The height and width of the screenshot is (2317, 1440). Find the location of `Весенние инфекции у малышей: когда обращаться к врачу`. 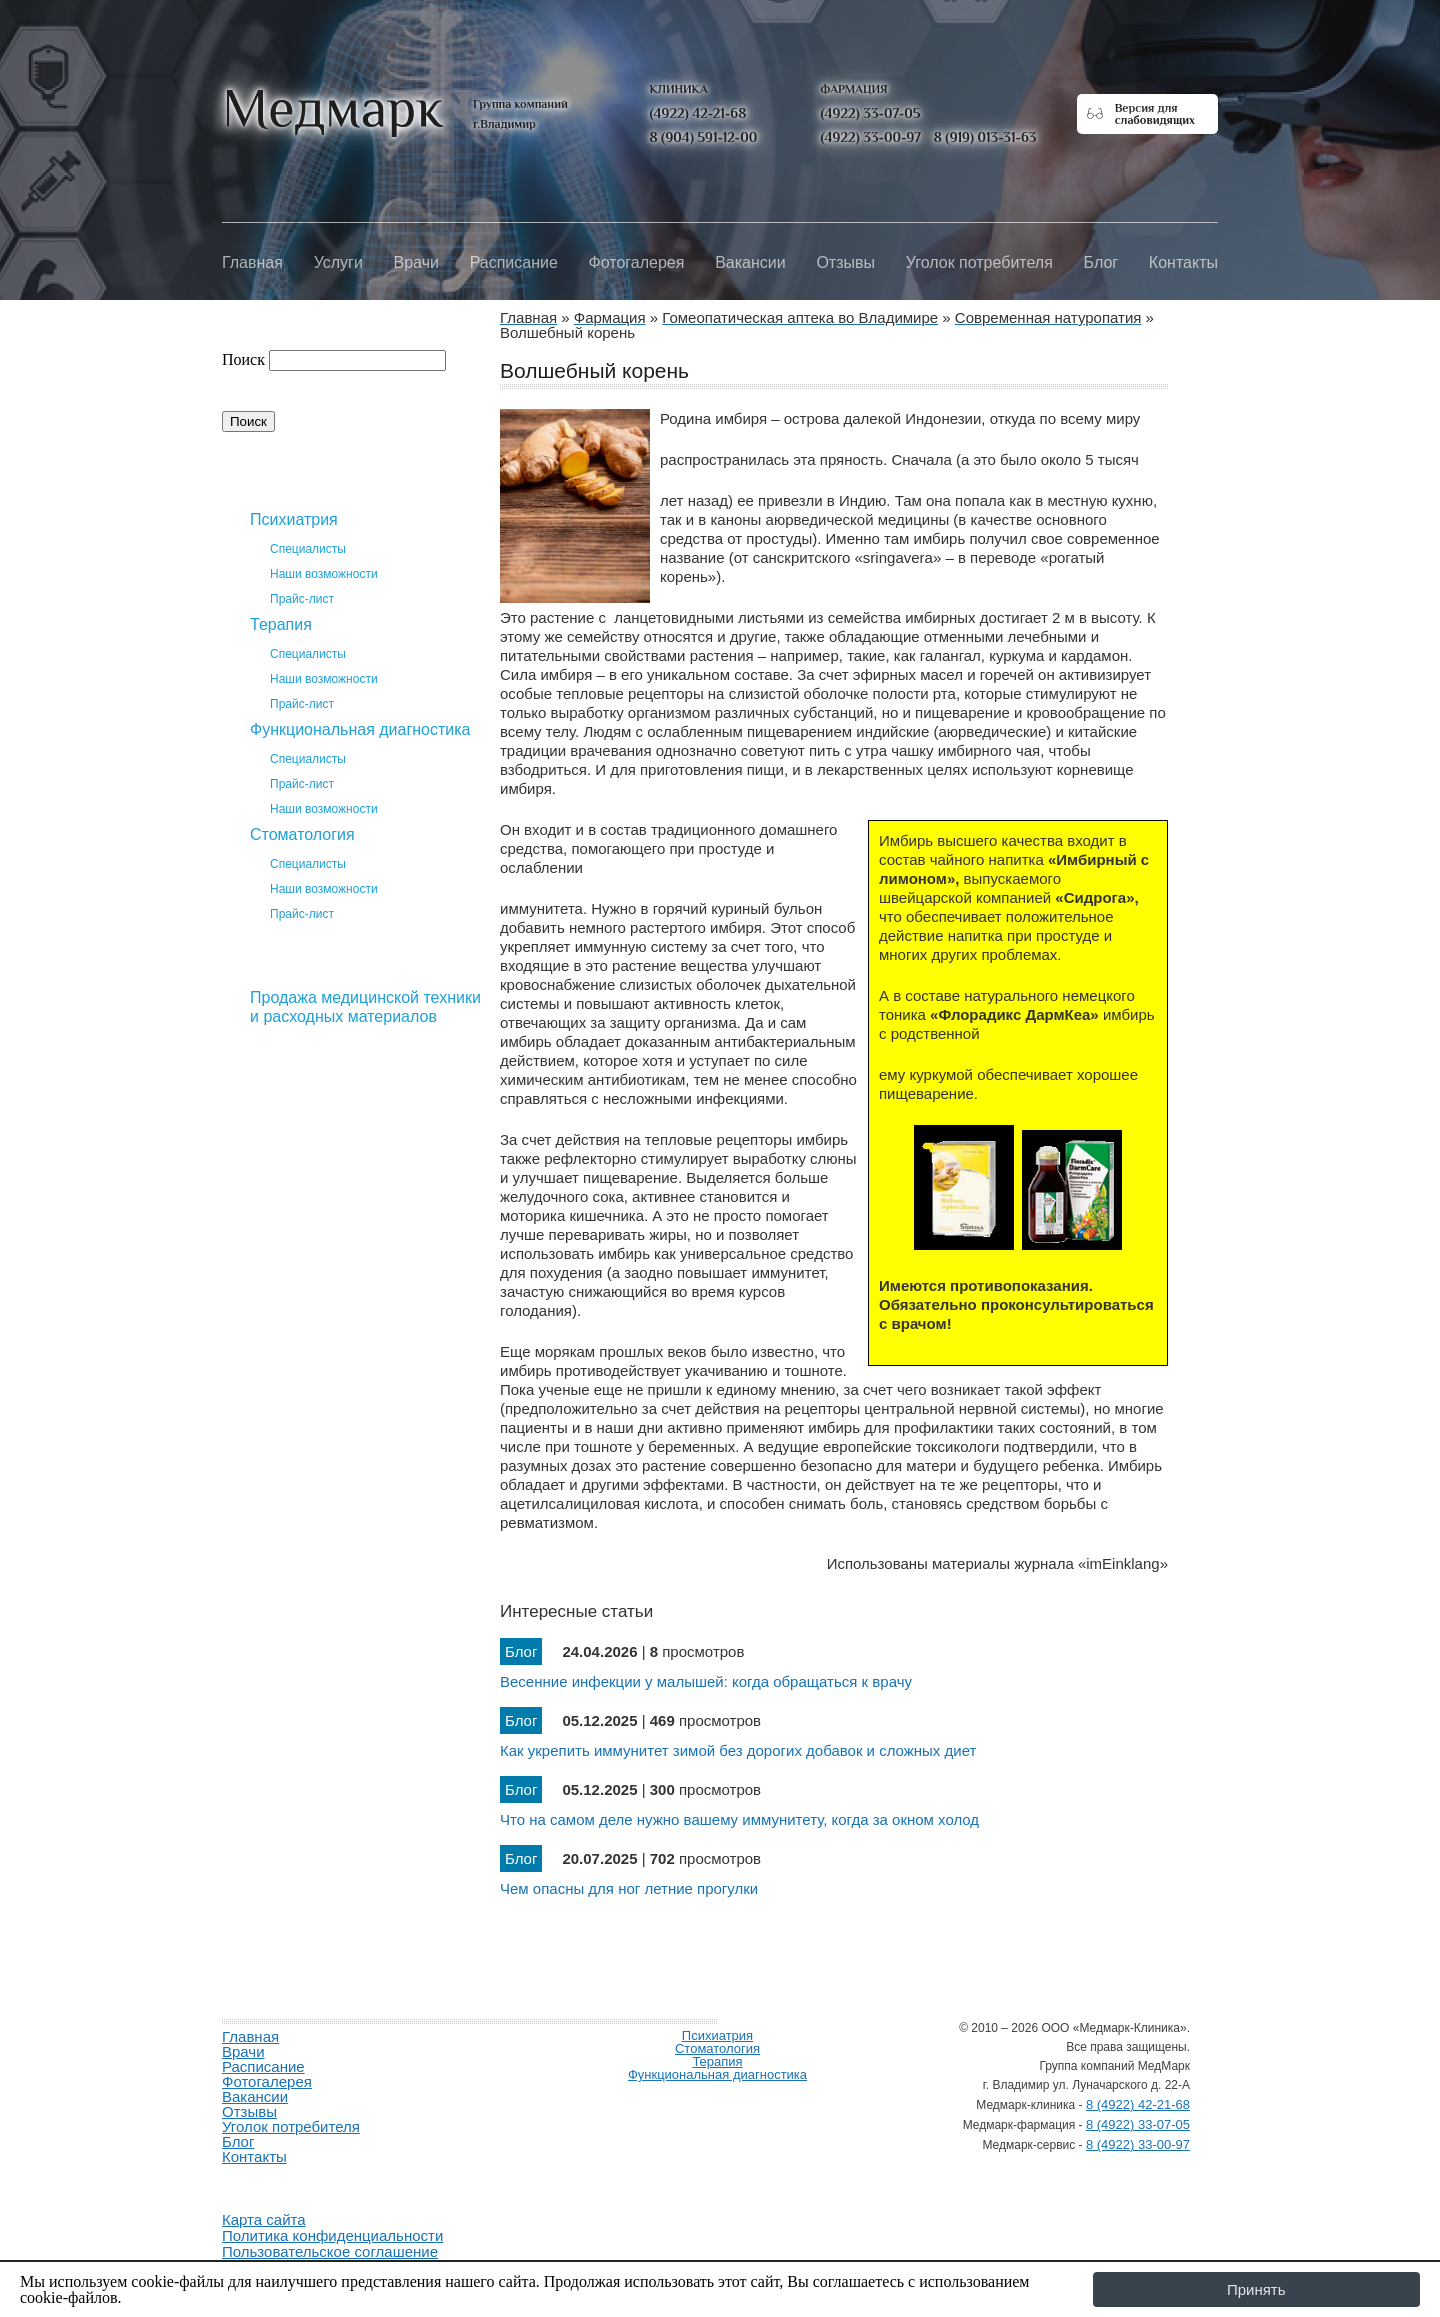

Весенние инфекции у малышей: когда обращаться к врачу is located at coordinates (706, 1681).